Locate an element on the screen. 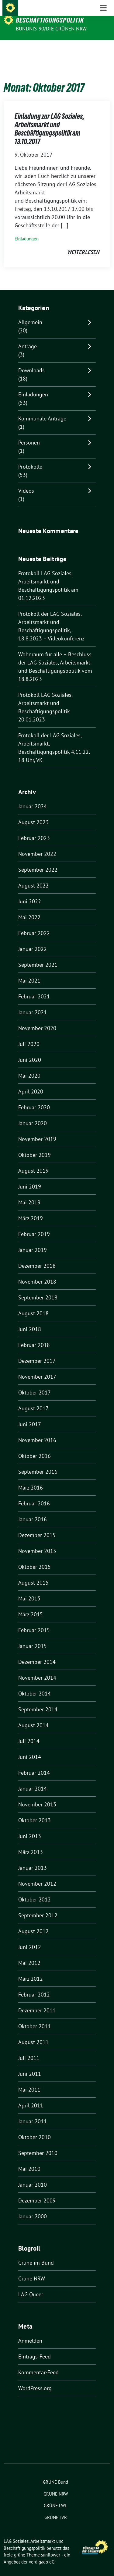 The width and height of the screenshot is (114, 2576). Januar 2000 is located at coordinates (32, 2206).